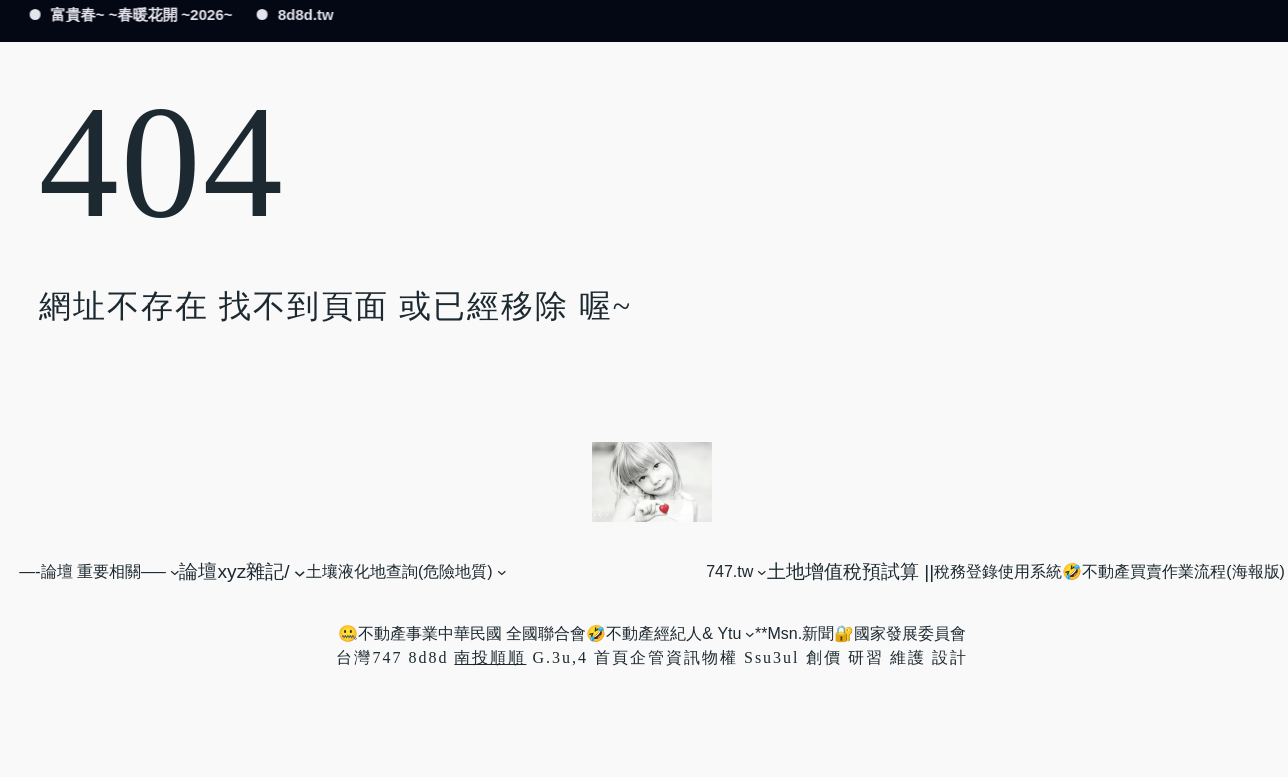  I want to click on [[----論壇 重要相關-----] 的子選單], so click(175, 572).